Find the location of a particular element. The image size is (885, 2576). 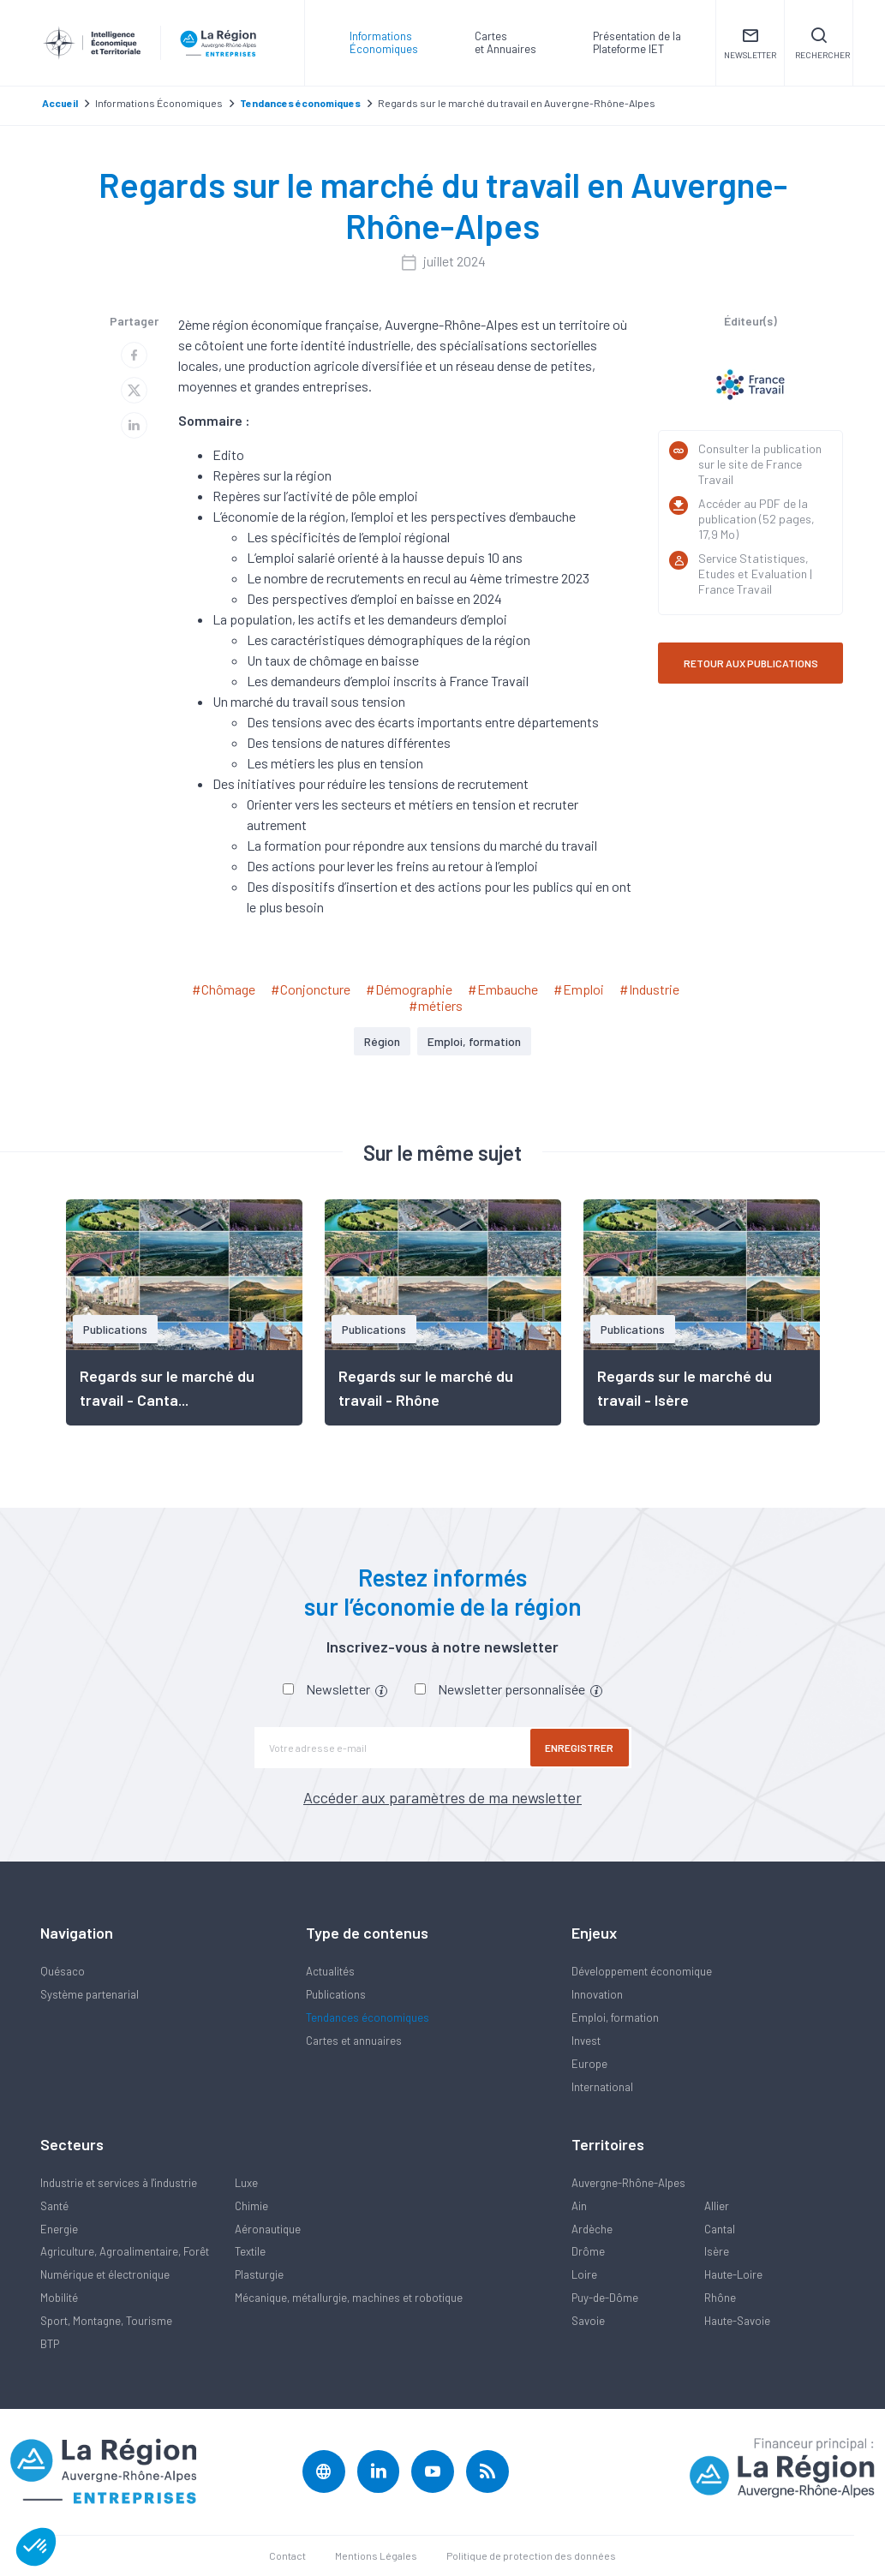

Textile is located at coordinates (250, 2251).